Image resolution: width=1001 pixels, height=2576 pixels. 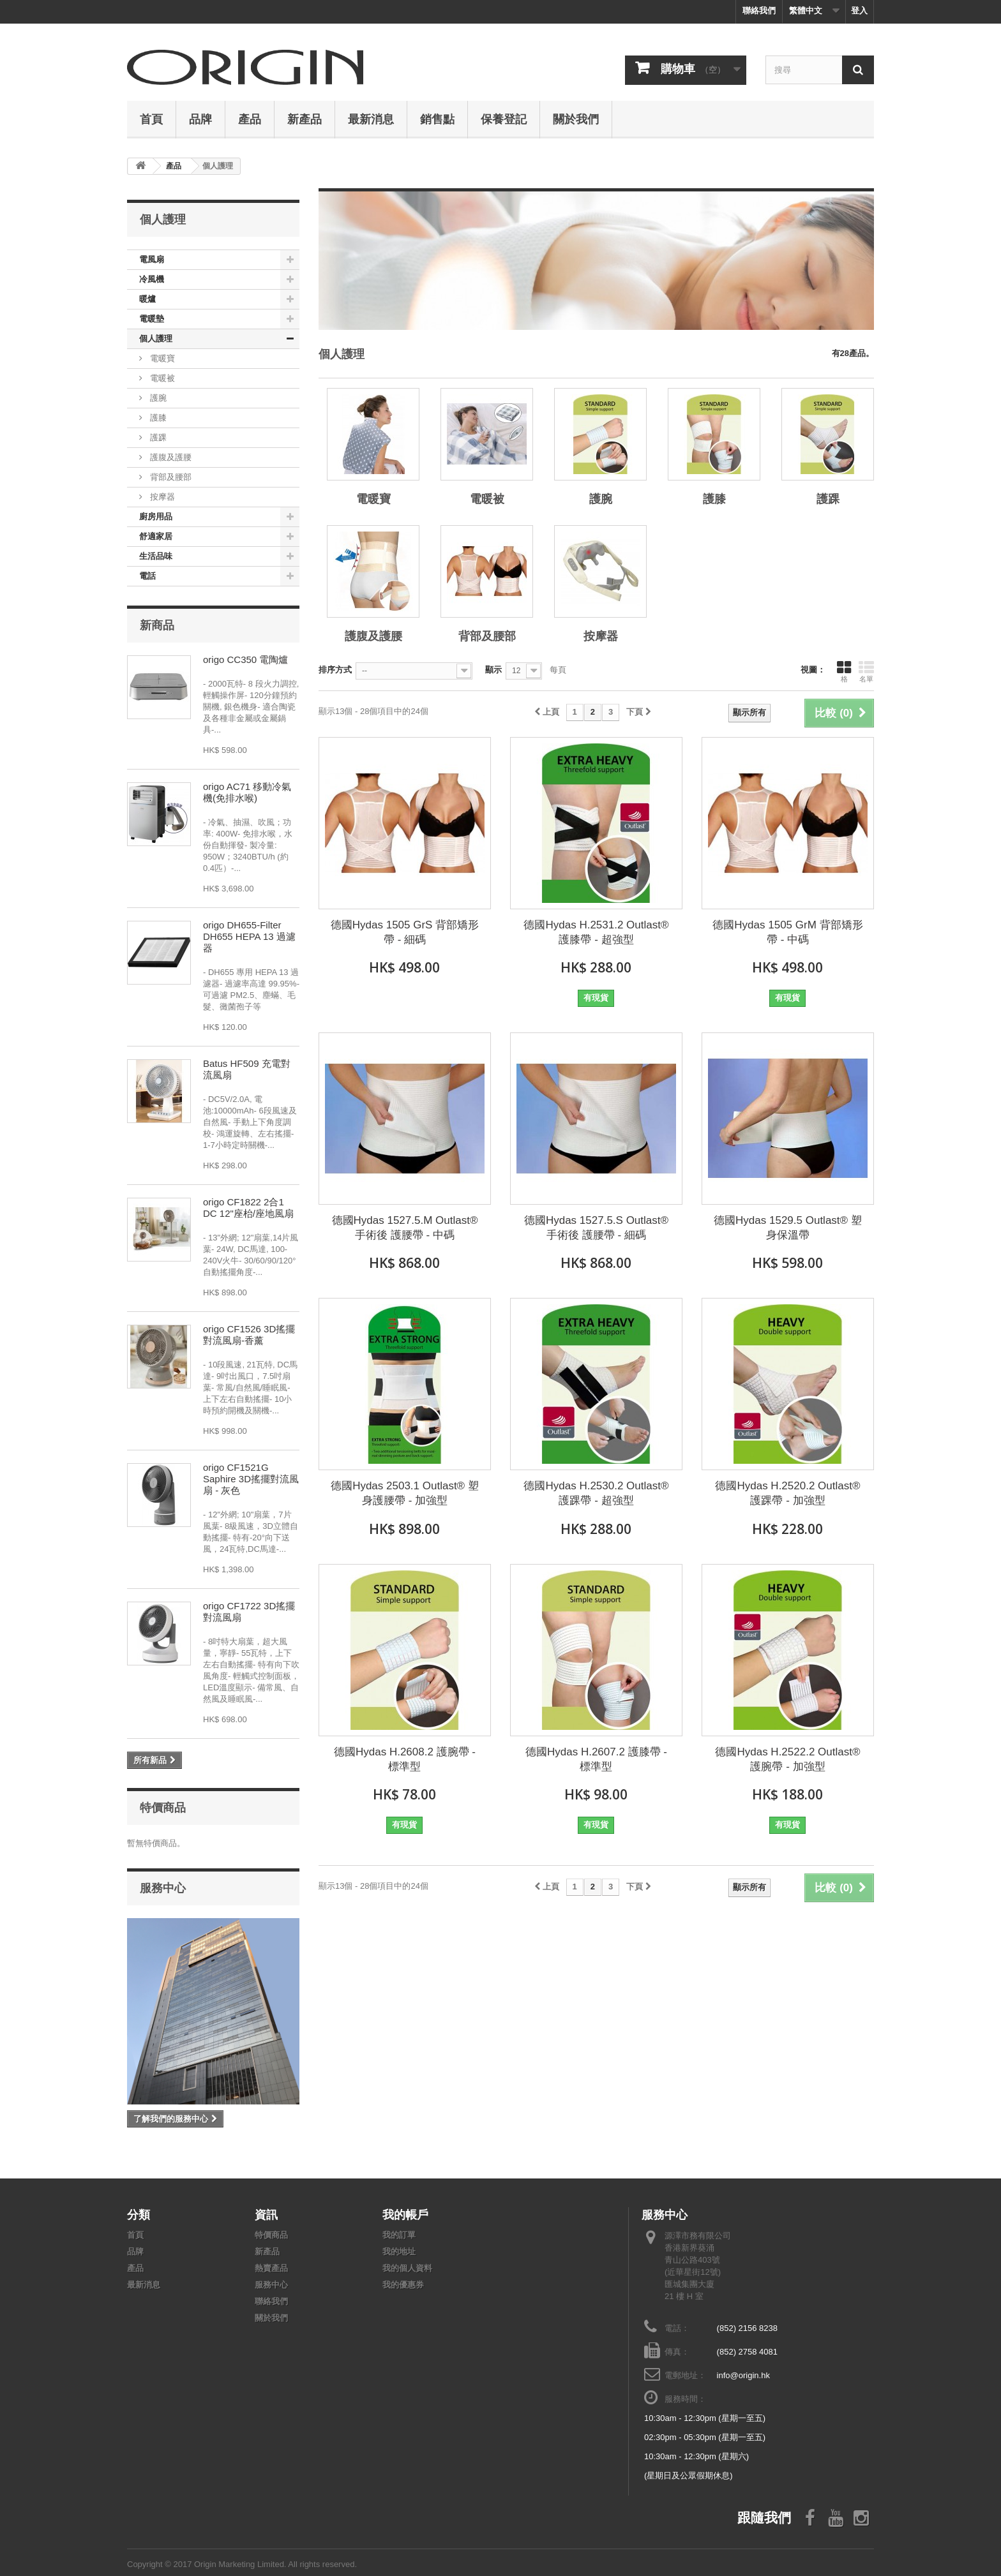 I want to click on 我的訂單, so click(x=399, y=2235).